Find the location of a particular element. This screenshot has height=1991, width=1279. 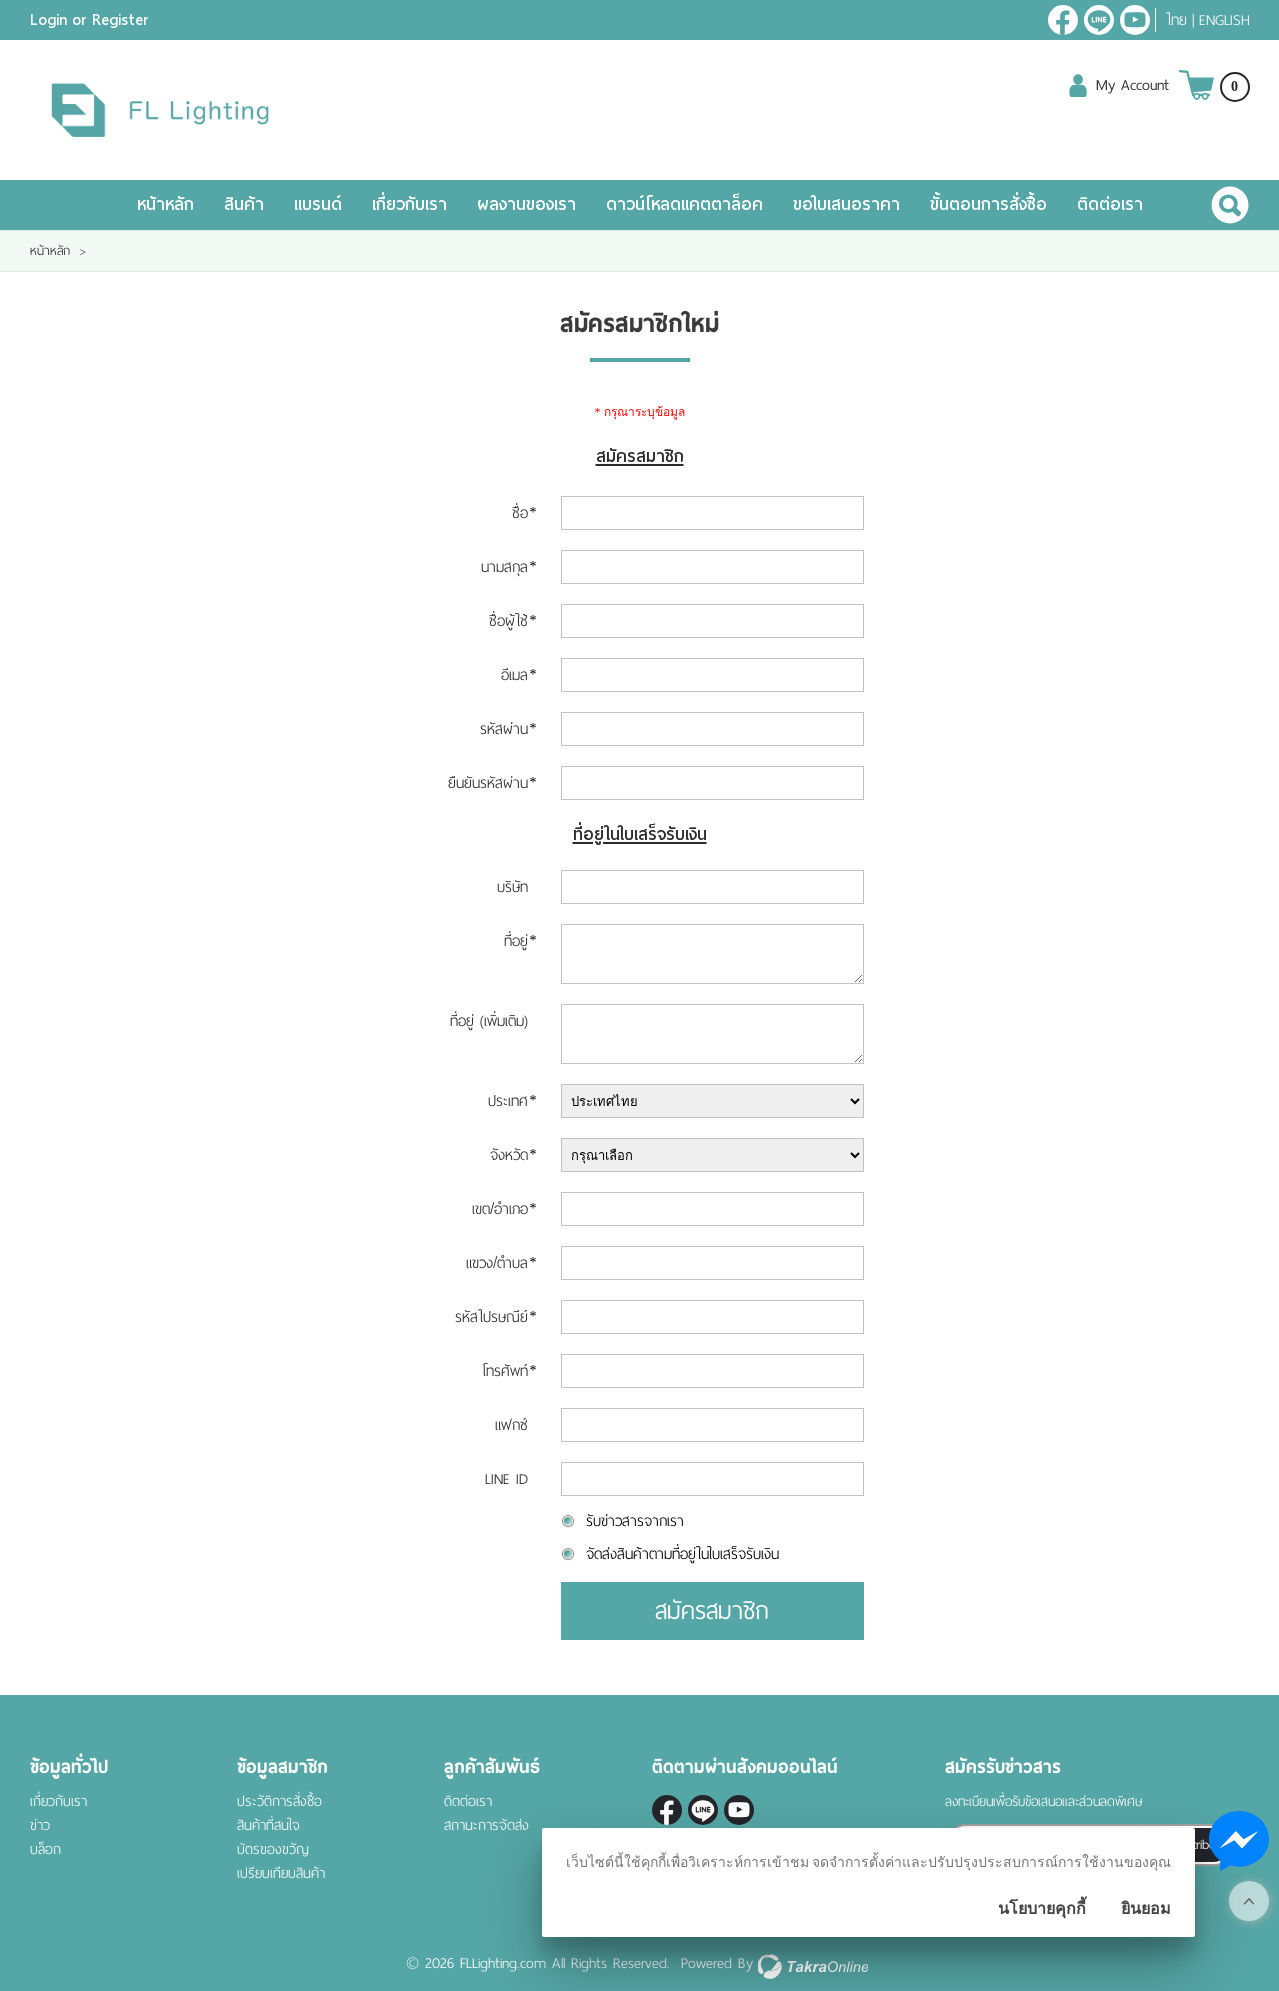

สมัครสมาชิก is located at coordinates (712, 1611).